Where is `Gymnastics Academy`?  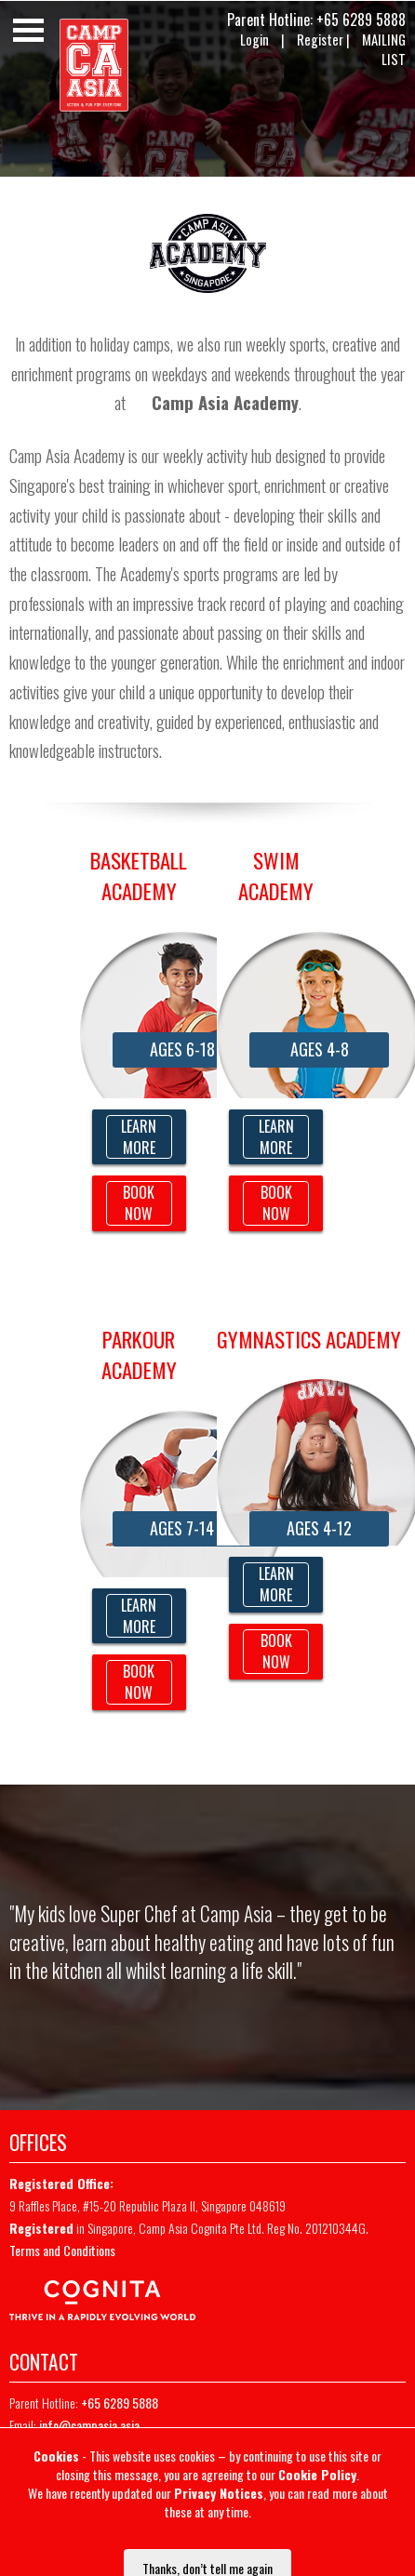
Gymnastics Academy is located at coordinates (309, 1339).